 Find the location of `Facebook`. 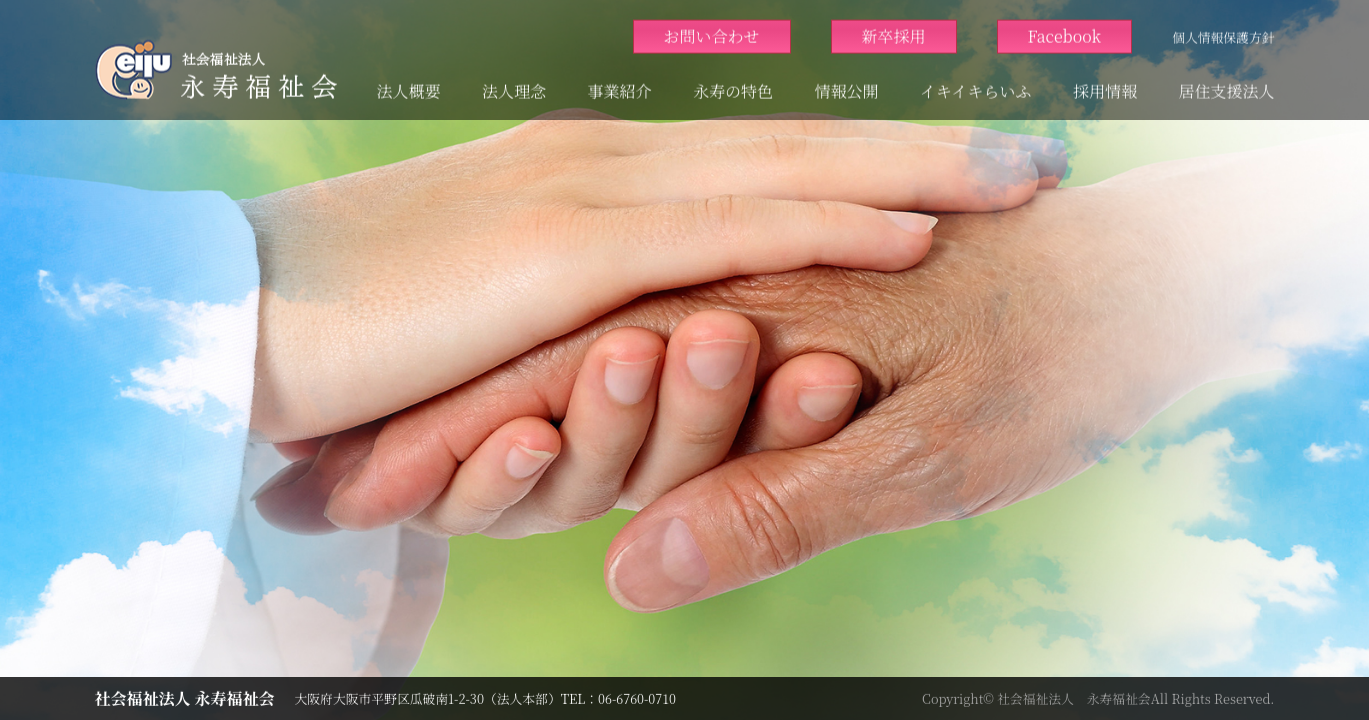

Facebook is located at coordinates (1065, 26).